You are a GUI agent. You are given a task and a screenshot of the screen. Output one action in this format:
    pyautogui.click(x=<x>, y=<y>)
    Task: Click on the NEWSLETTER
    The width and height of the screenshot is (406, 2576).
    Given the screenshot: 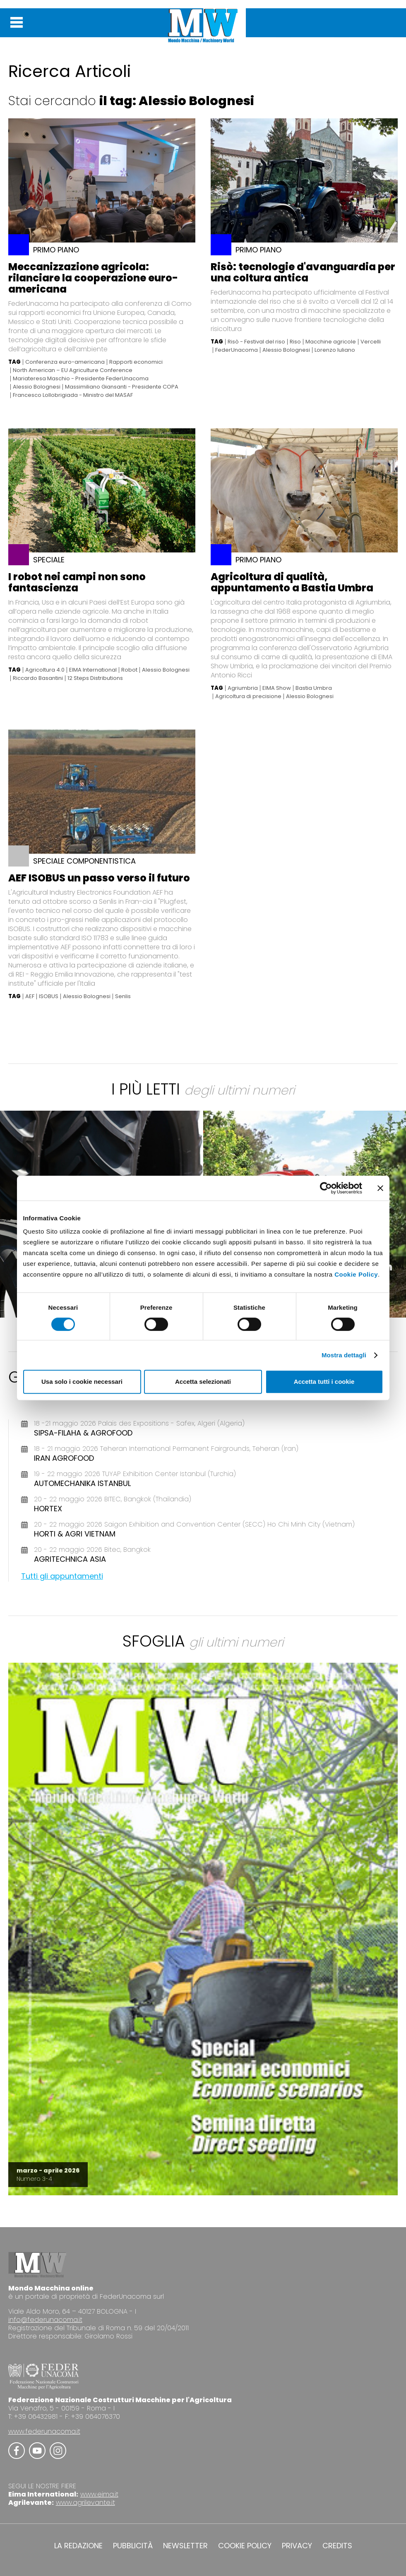 What is the action you would take?
    pyautogui.click(x=185, y=2545)
    